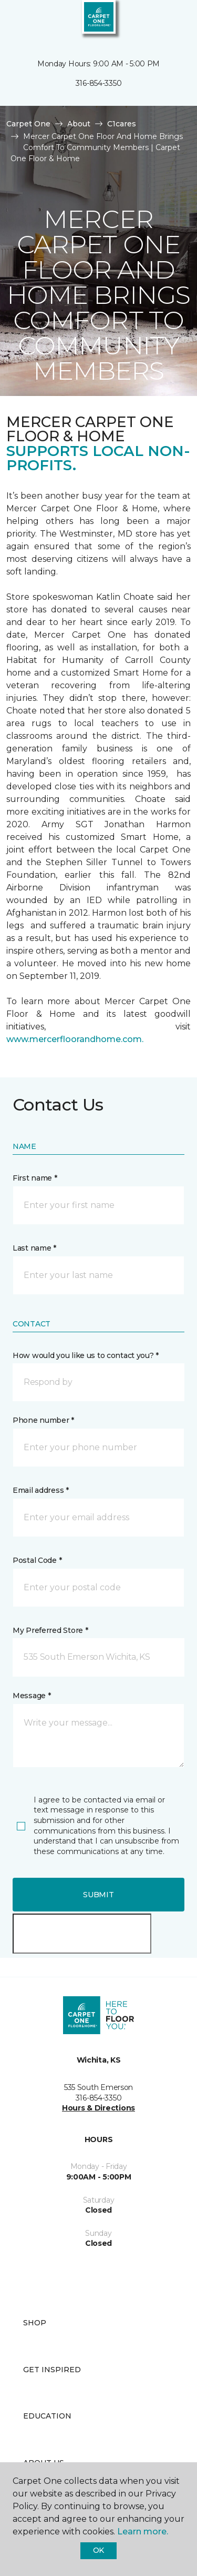 This screenshot has height=2576, width=197. What do you see at coordinates (15, 21) in the screenshot?
I see `[Toggle navigation]` at bounding box center [15, 21].